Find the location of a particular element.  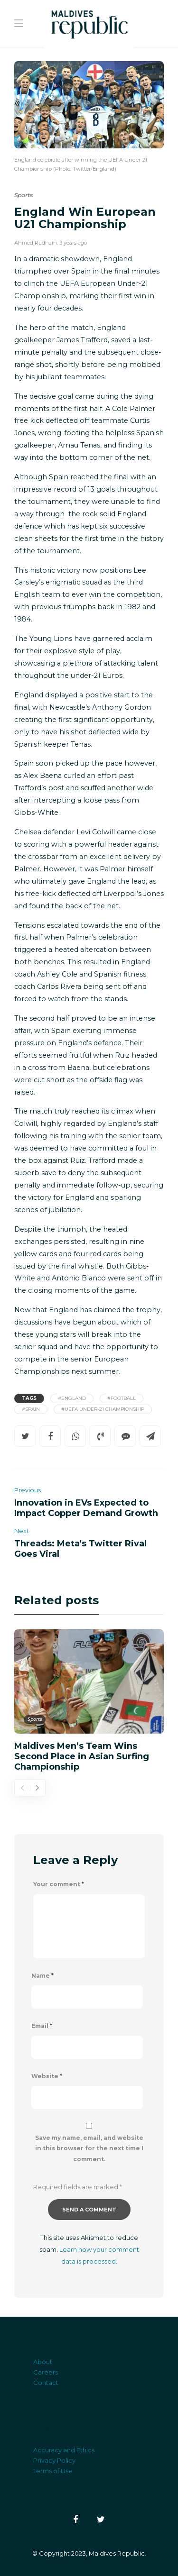

Sports is located at coordinates (23, 195).